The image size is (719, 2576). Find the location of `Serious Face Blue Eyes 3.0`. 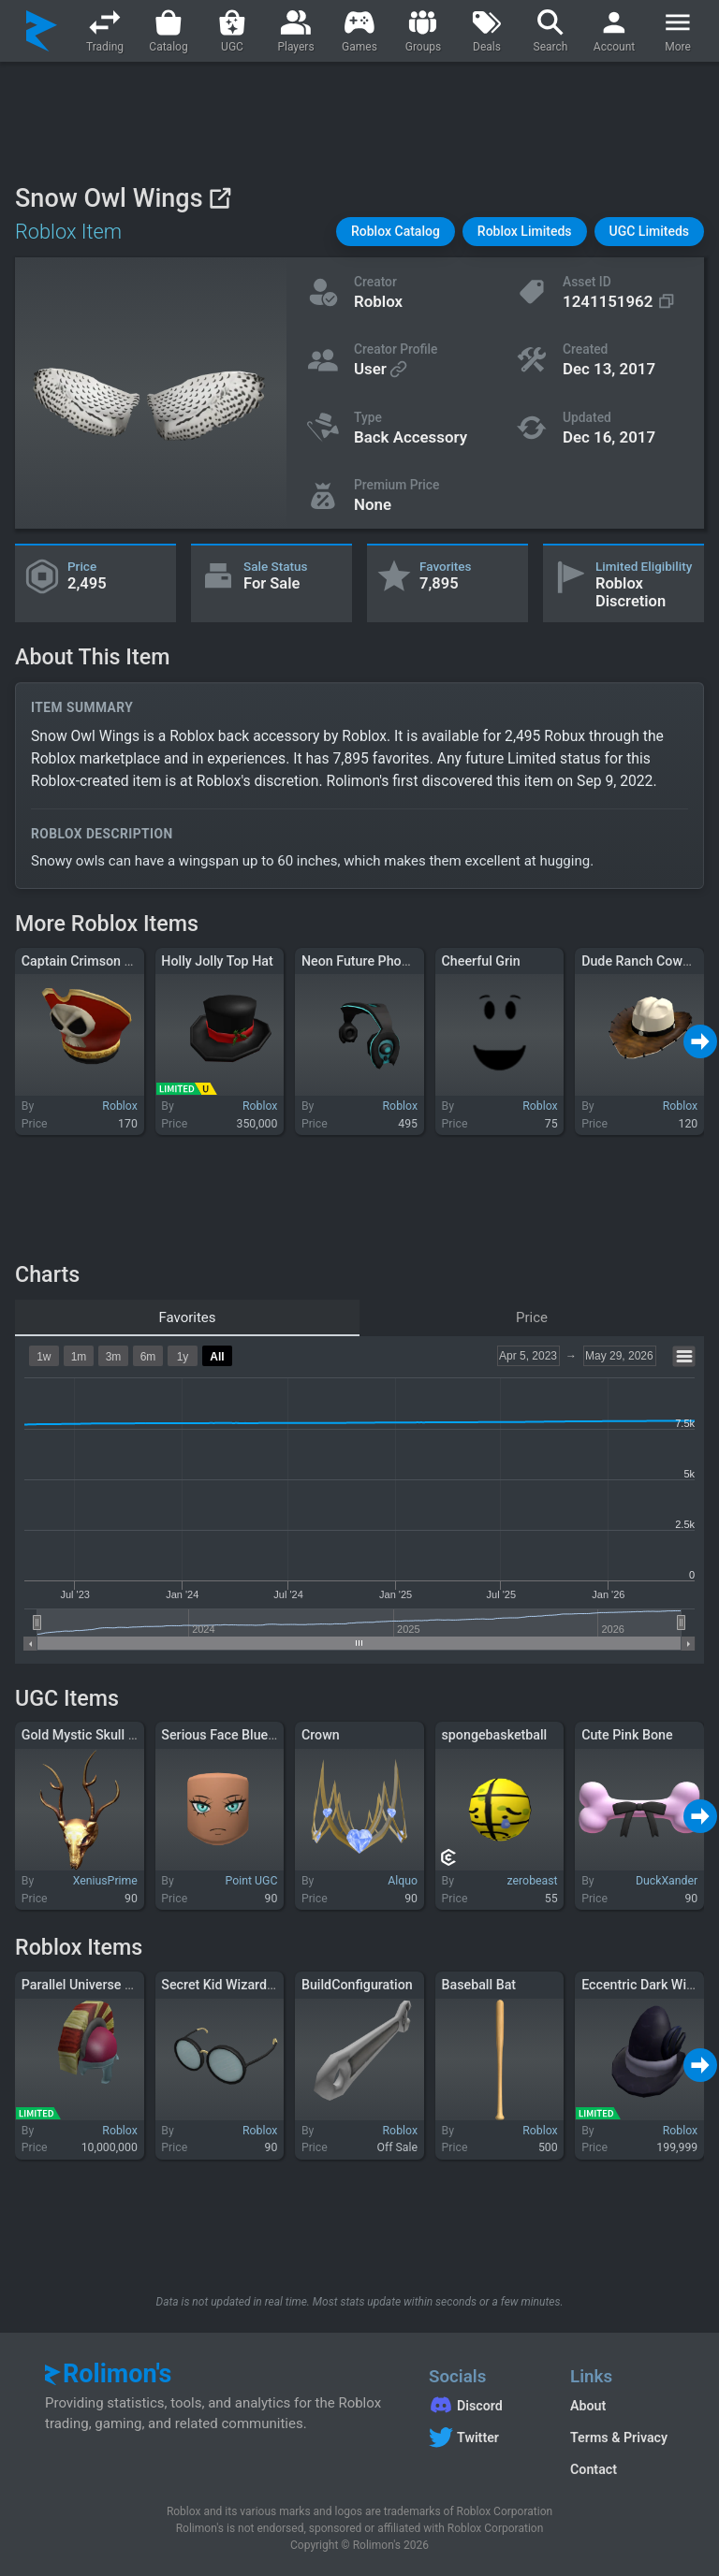

Serious Face Blue Eyes 3.0 is located at coordinates (241, 1734).